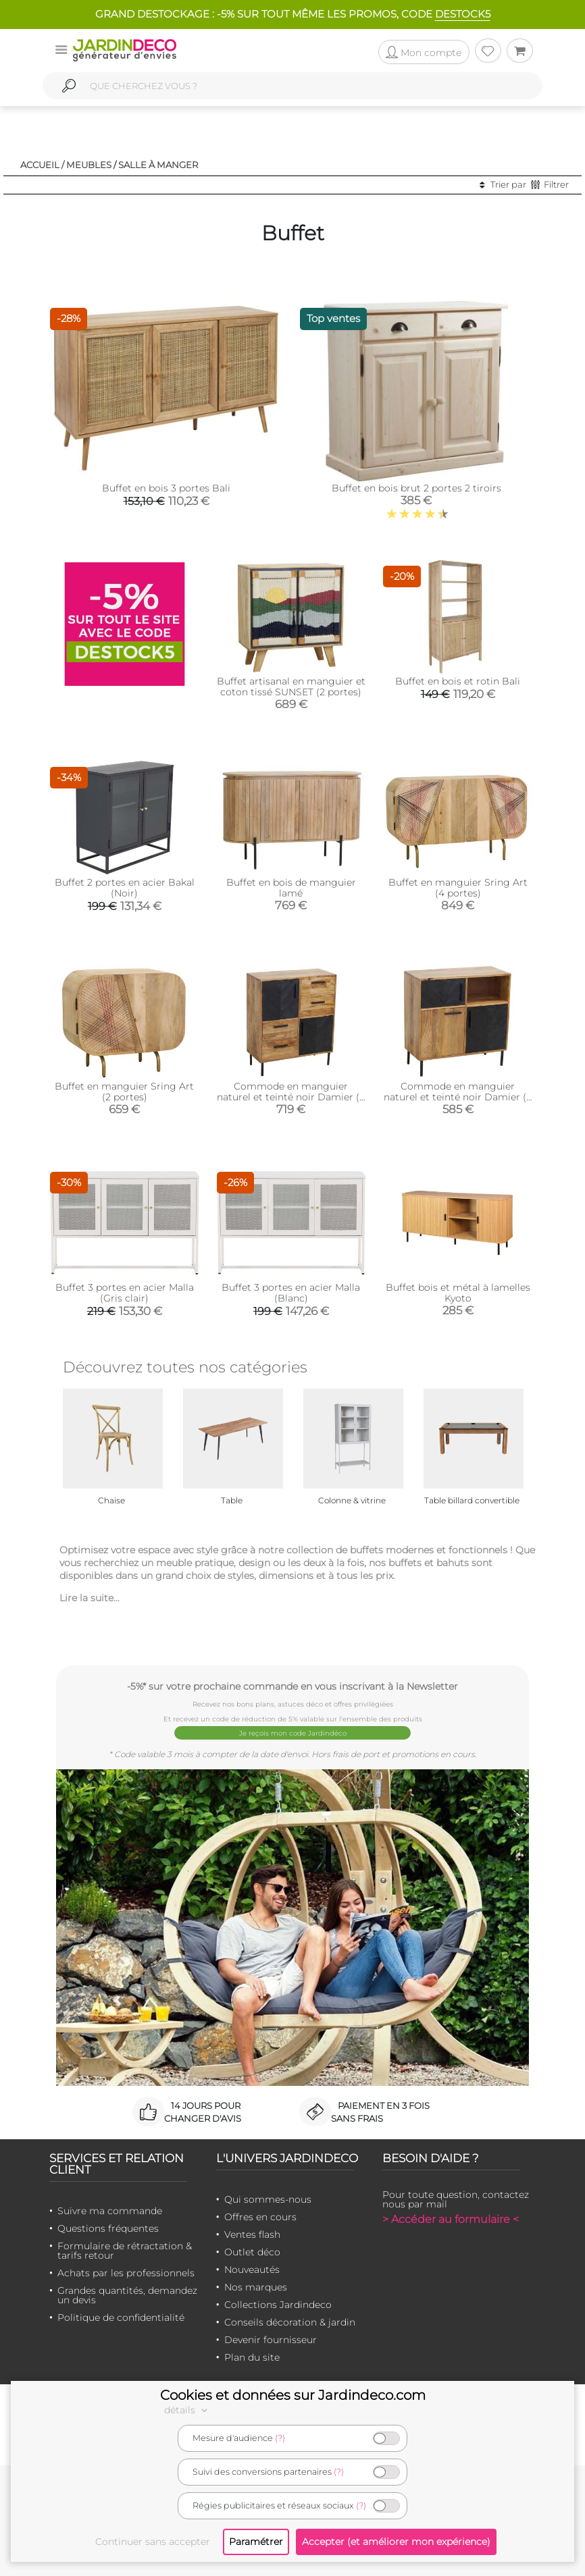 This screenshot has height=2576, width=585. I want to click on -5%* sur votre prochaine commande en vous inscrivant à la Newsletter, so click(292, 1686).